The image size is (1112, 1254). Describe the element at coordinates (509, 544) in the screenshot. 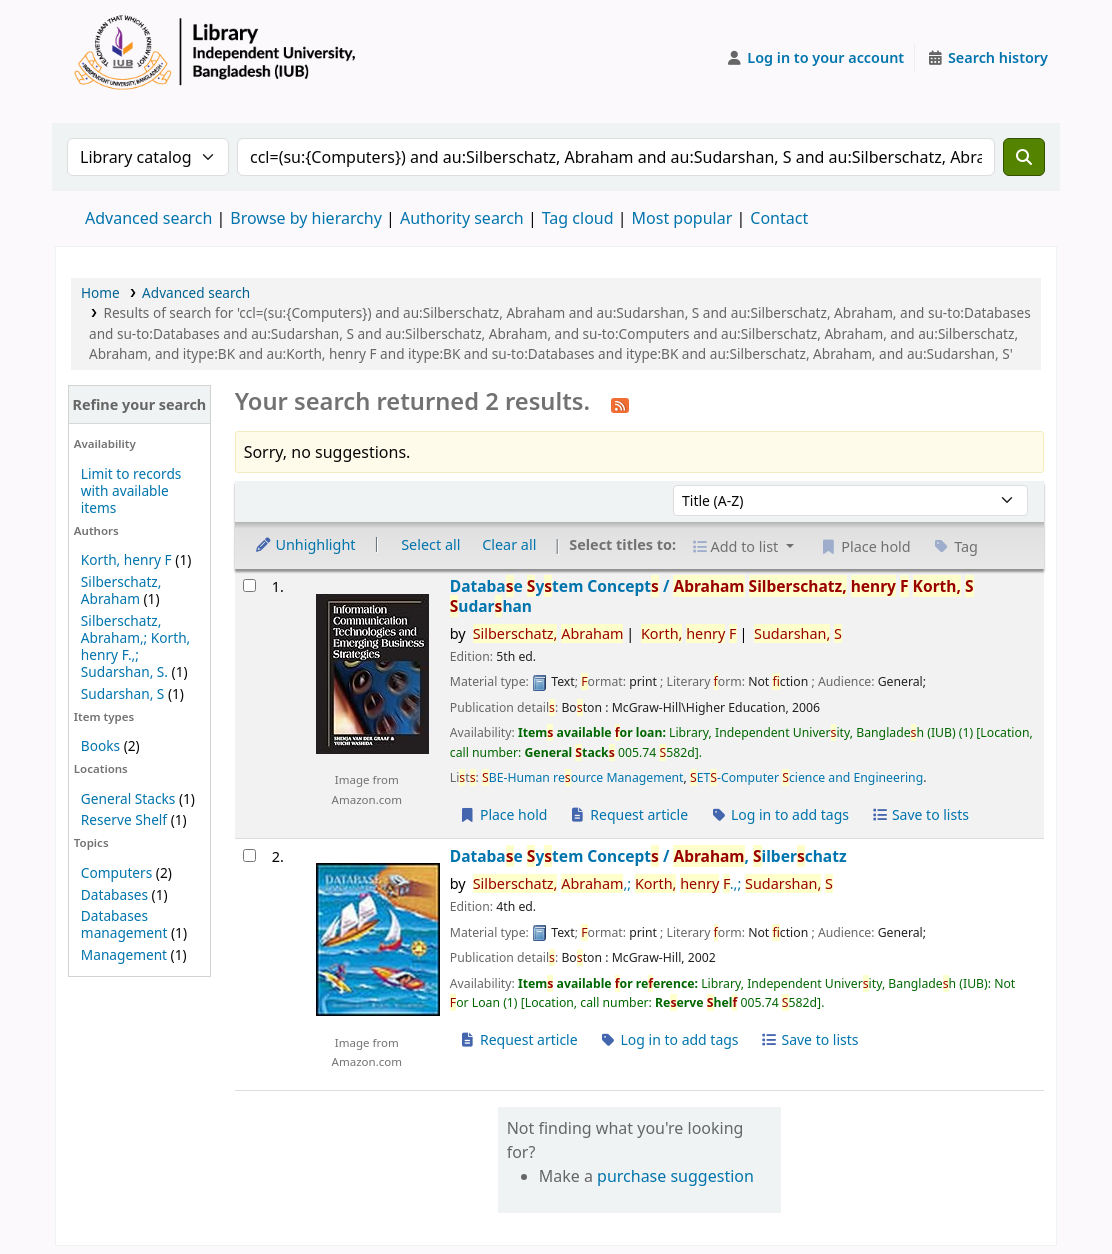

I see `Clear all` at that location.